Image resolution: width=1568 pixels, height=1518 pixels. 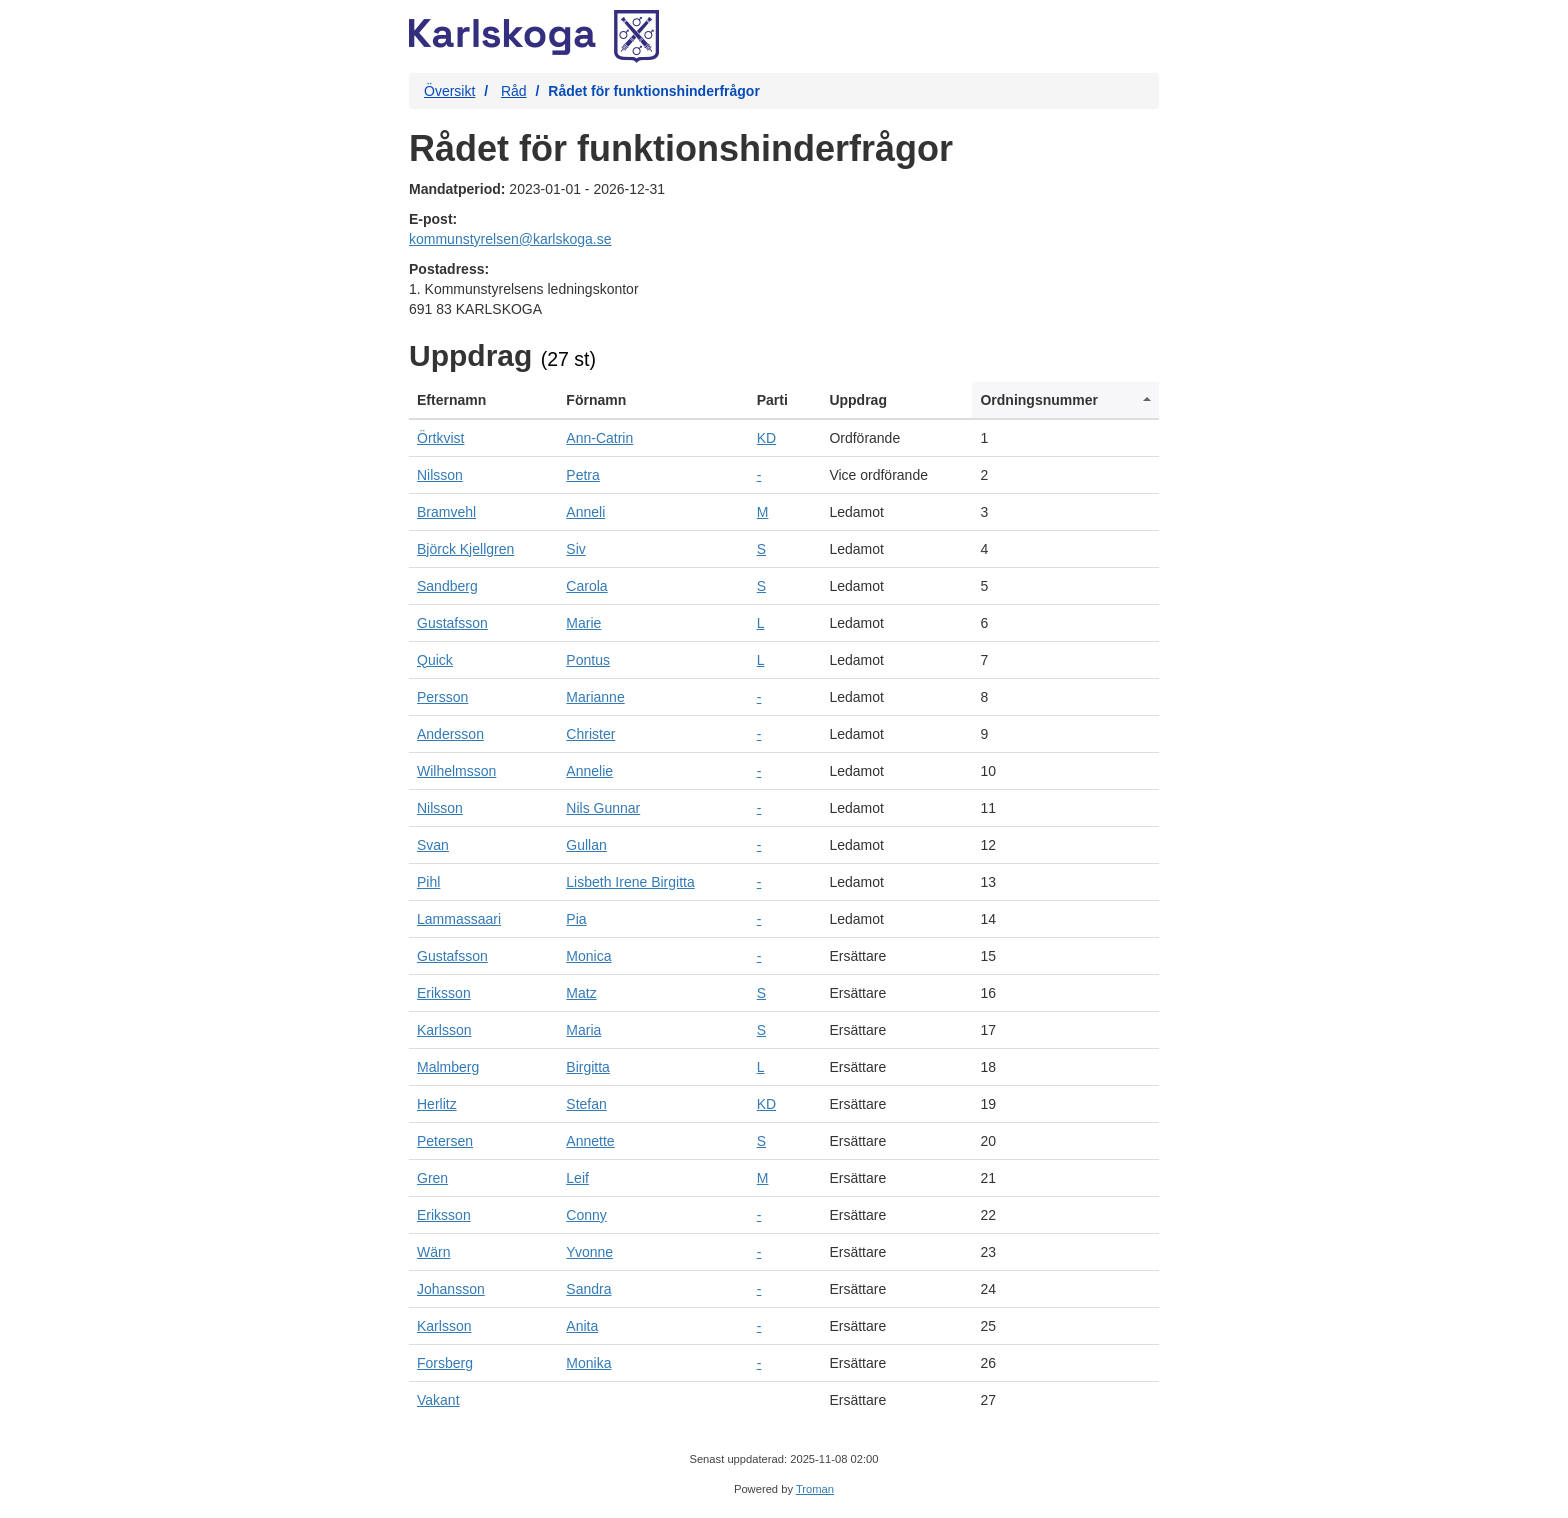 What do you see at coordinates (438, 1400) in the screenshot?
I see `Vakant` at bounding box center [438, 1400].